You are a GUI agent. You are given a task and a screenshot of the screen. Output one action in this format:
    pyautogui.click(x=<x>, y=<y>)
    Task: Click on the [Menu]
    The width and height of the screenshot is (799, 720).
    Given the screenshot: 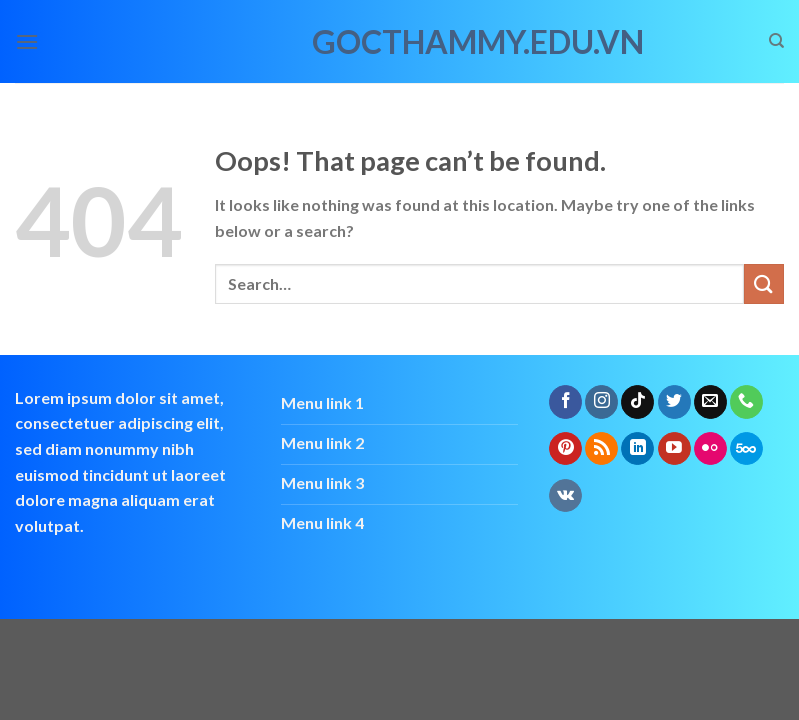 What is the action you would take?
    pyautogui.click(x=27, y=41)
    